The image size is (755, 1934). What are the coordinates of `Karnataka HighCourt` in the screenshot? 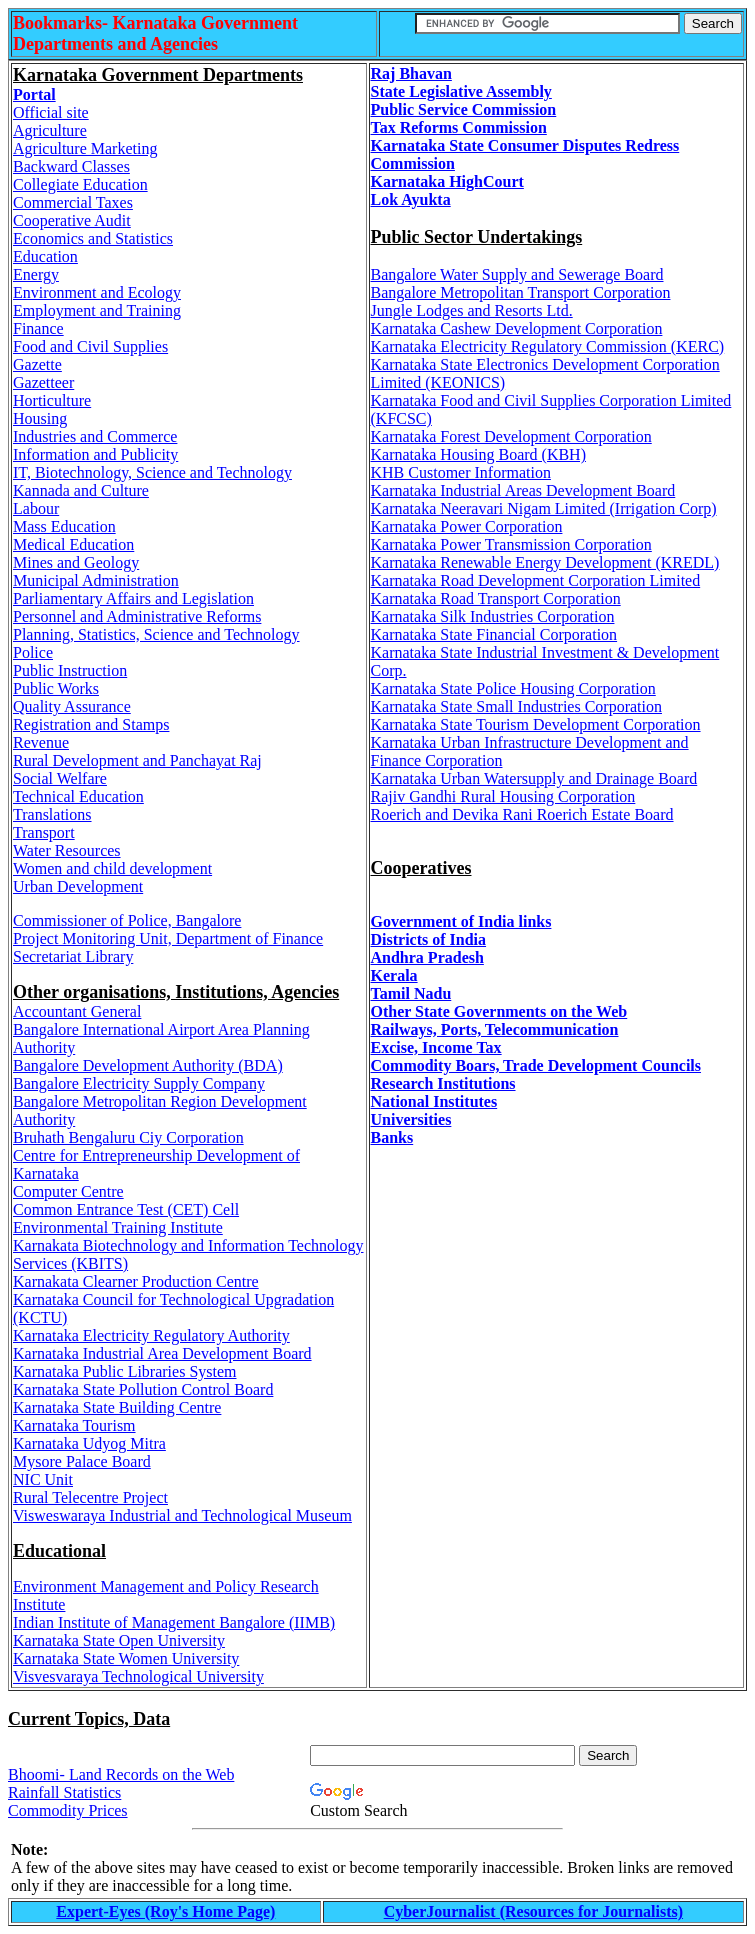 It's located at (447, 181).